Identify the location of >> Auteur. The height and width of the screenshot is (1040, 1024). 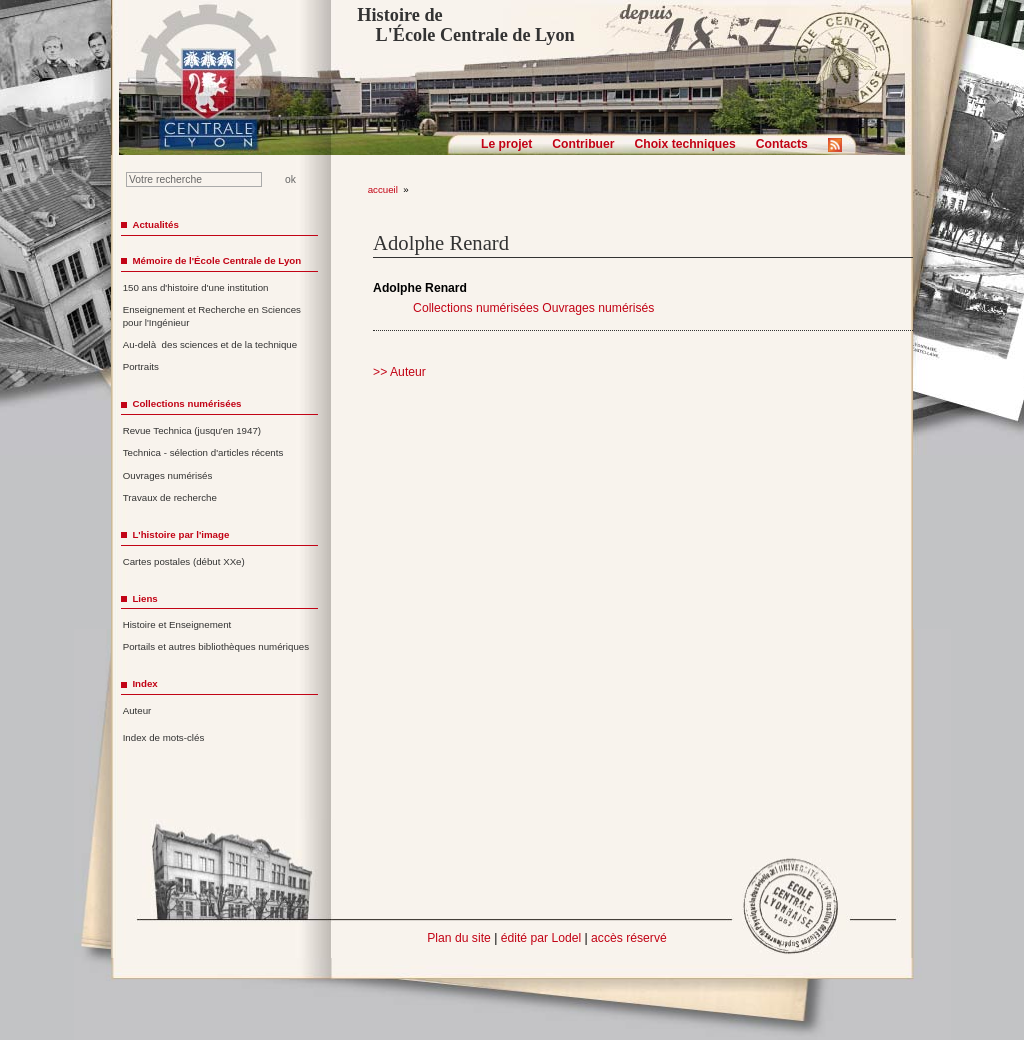
(399, 372).